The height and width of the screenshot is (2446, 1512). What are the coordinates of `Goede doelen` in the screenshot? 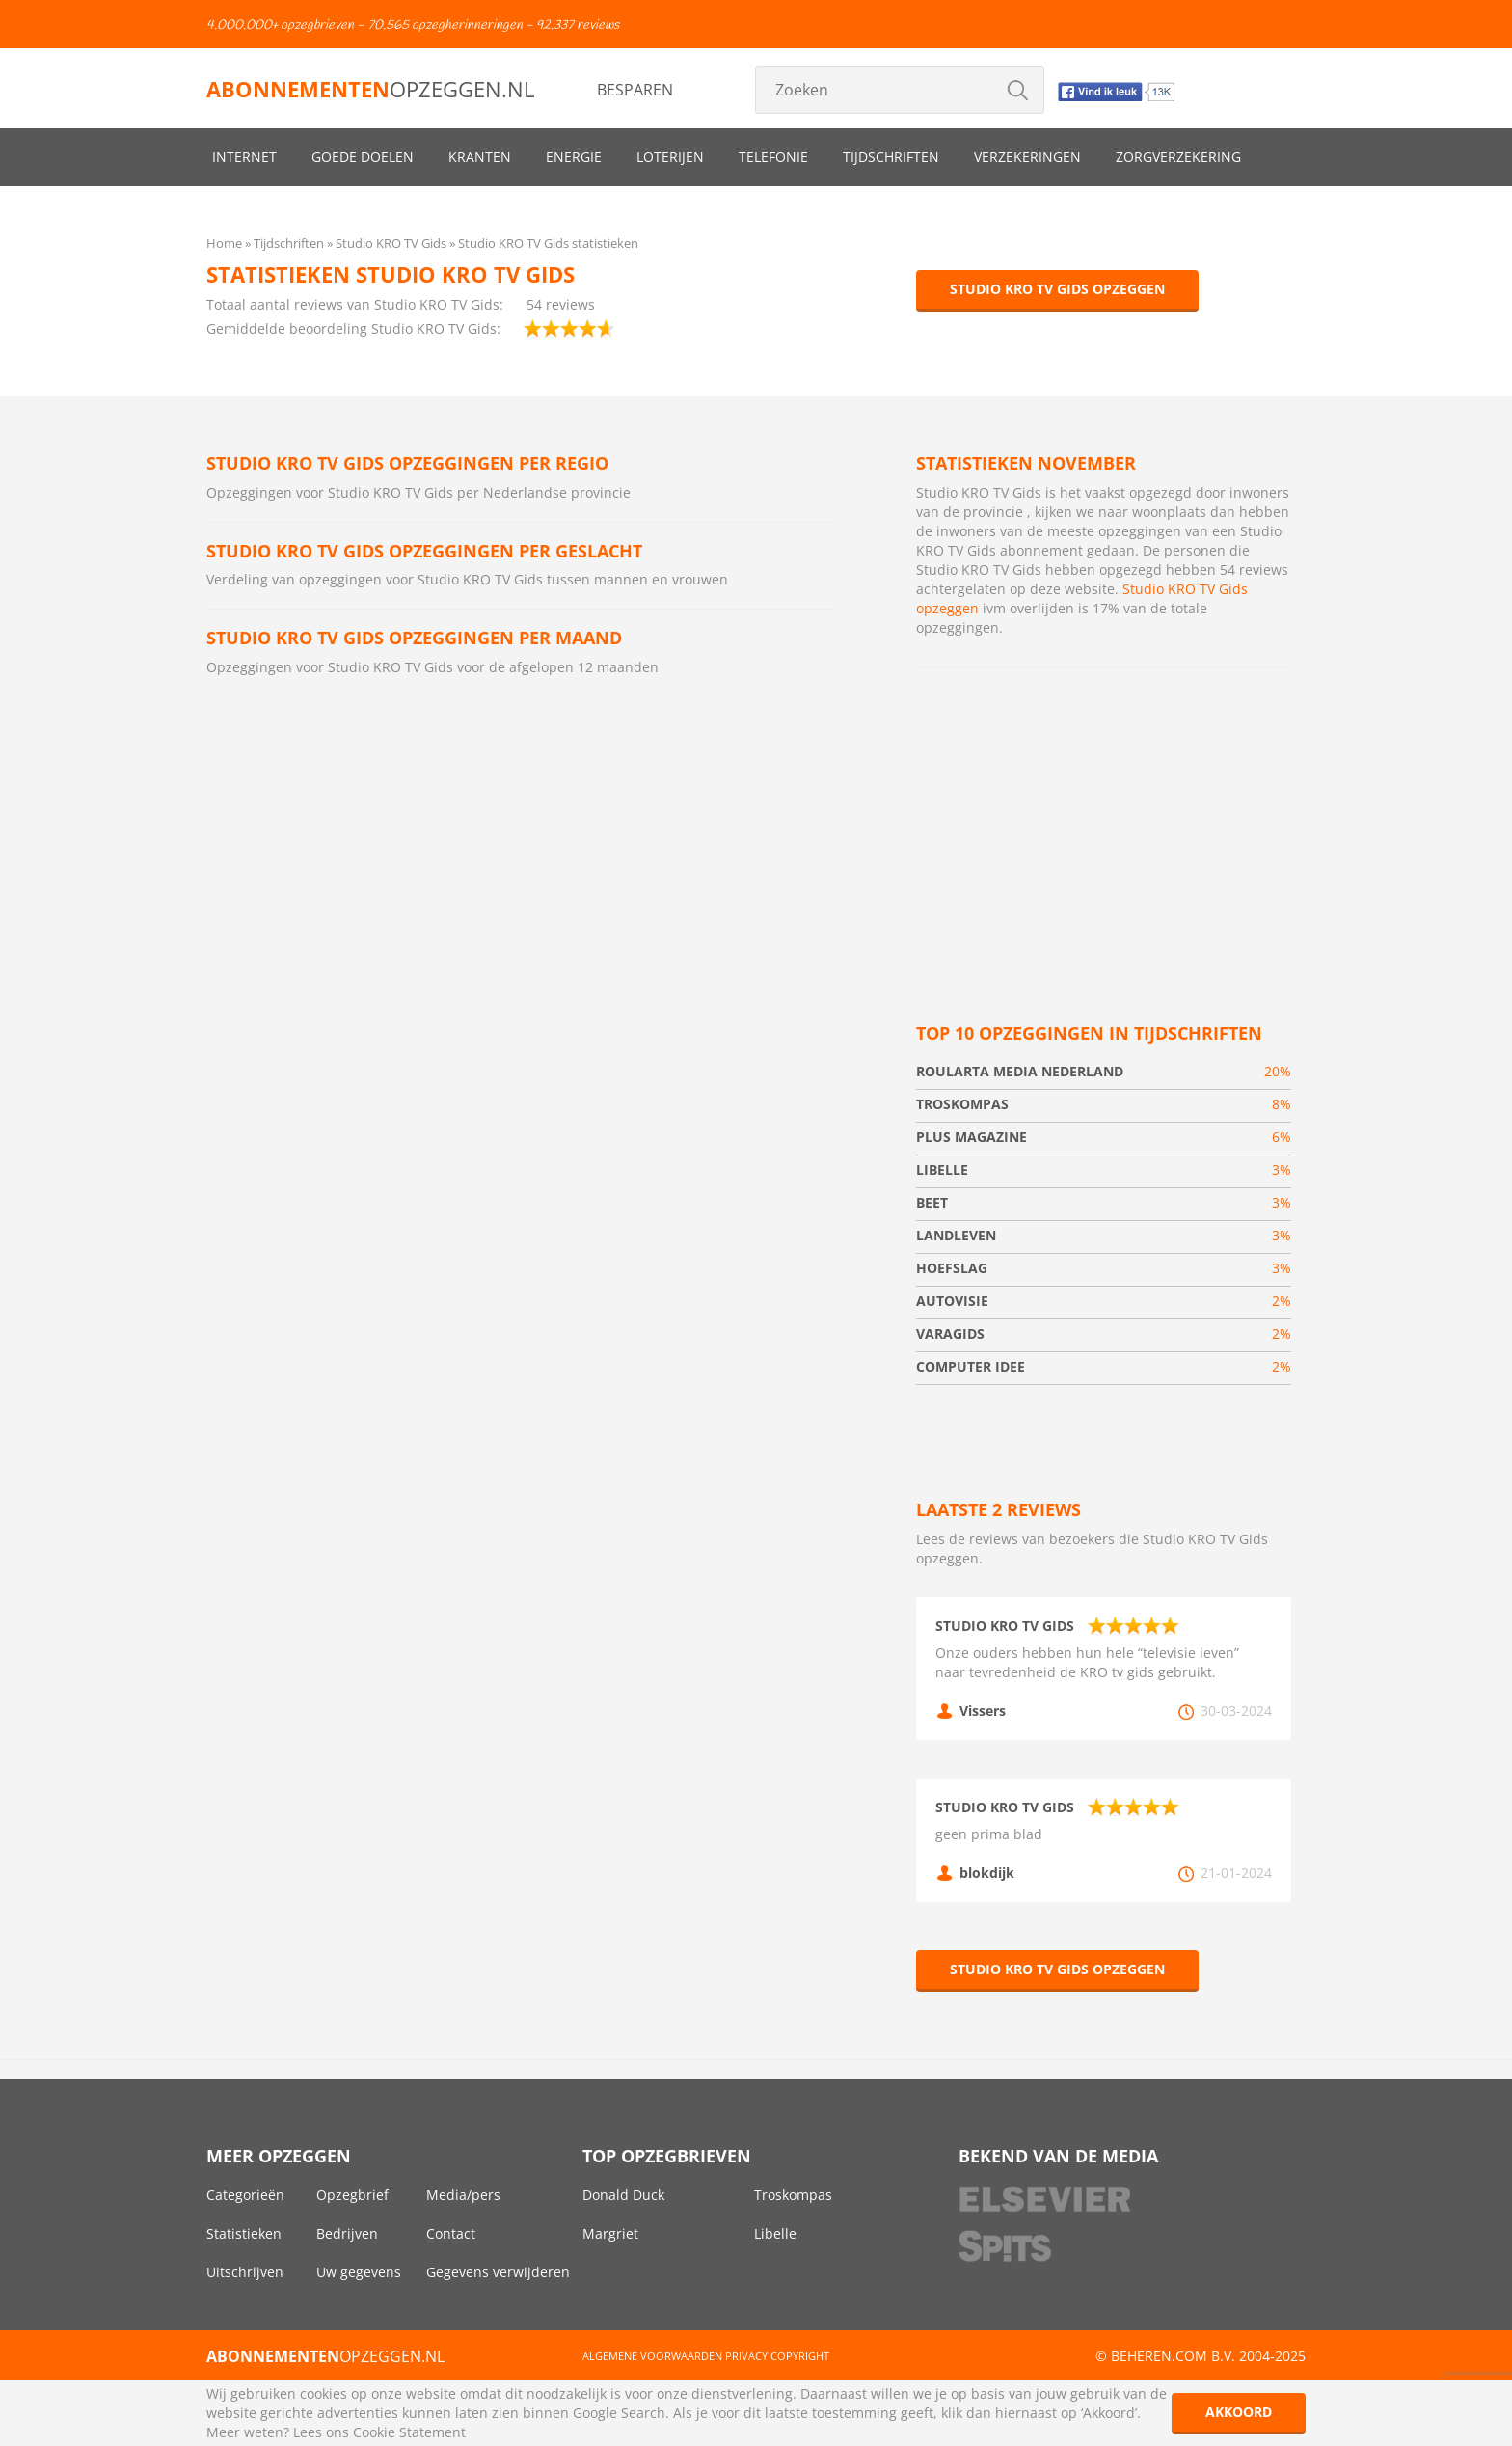 It's located at (362, 157).